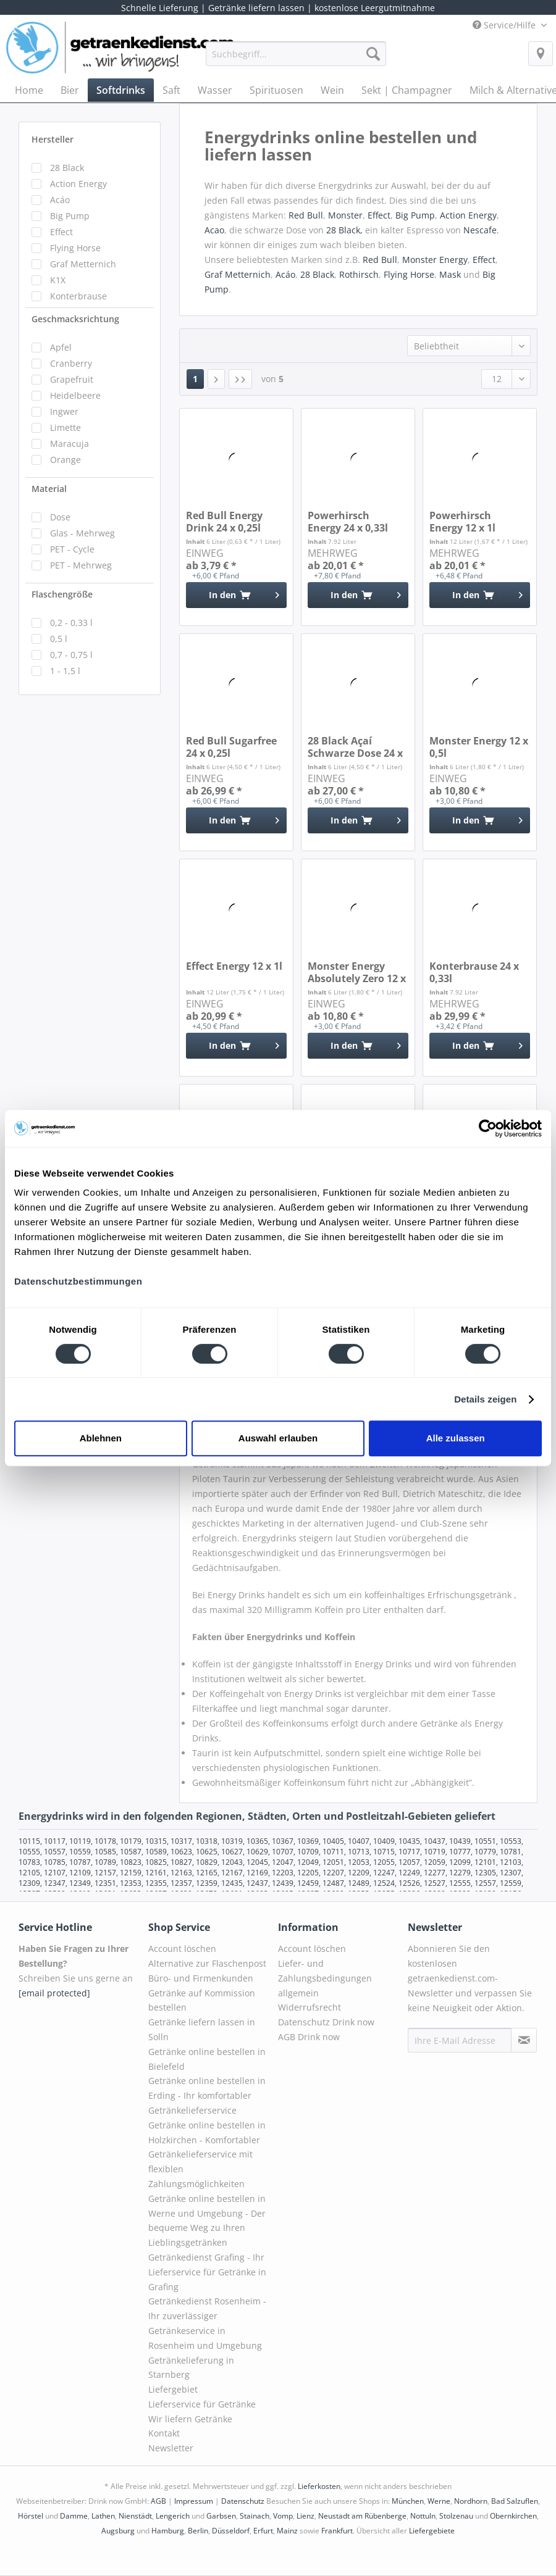  Describe the element at coordinates (325, 1978) in the screenshot. I see `Liefer- und Zahlungsbedingungen allgemein` at that location.